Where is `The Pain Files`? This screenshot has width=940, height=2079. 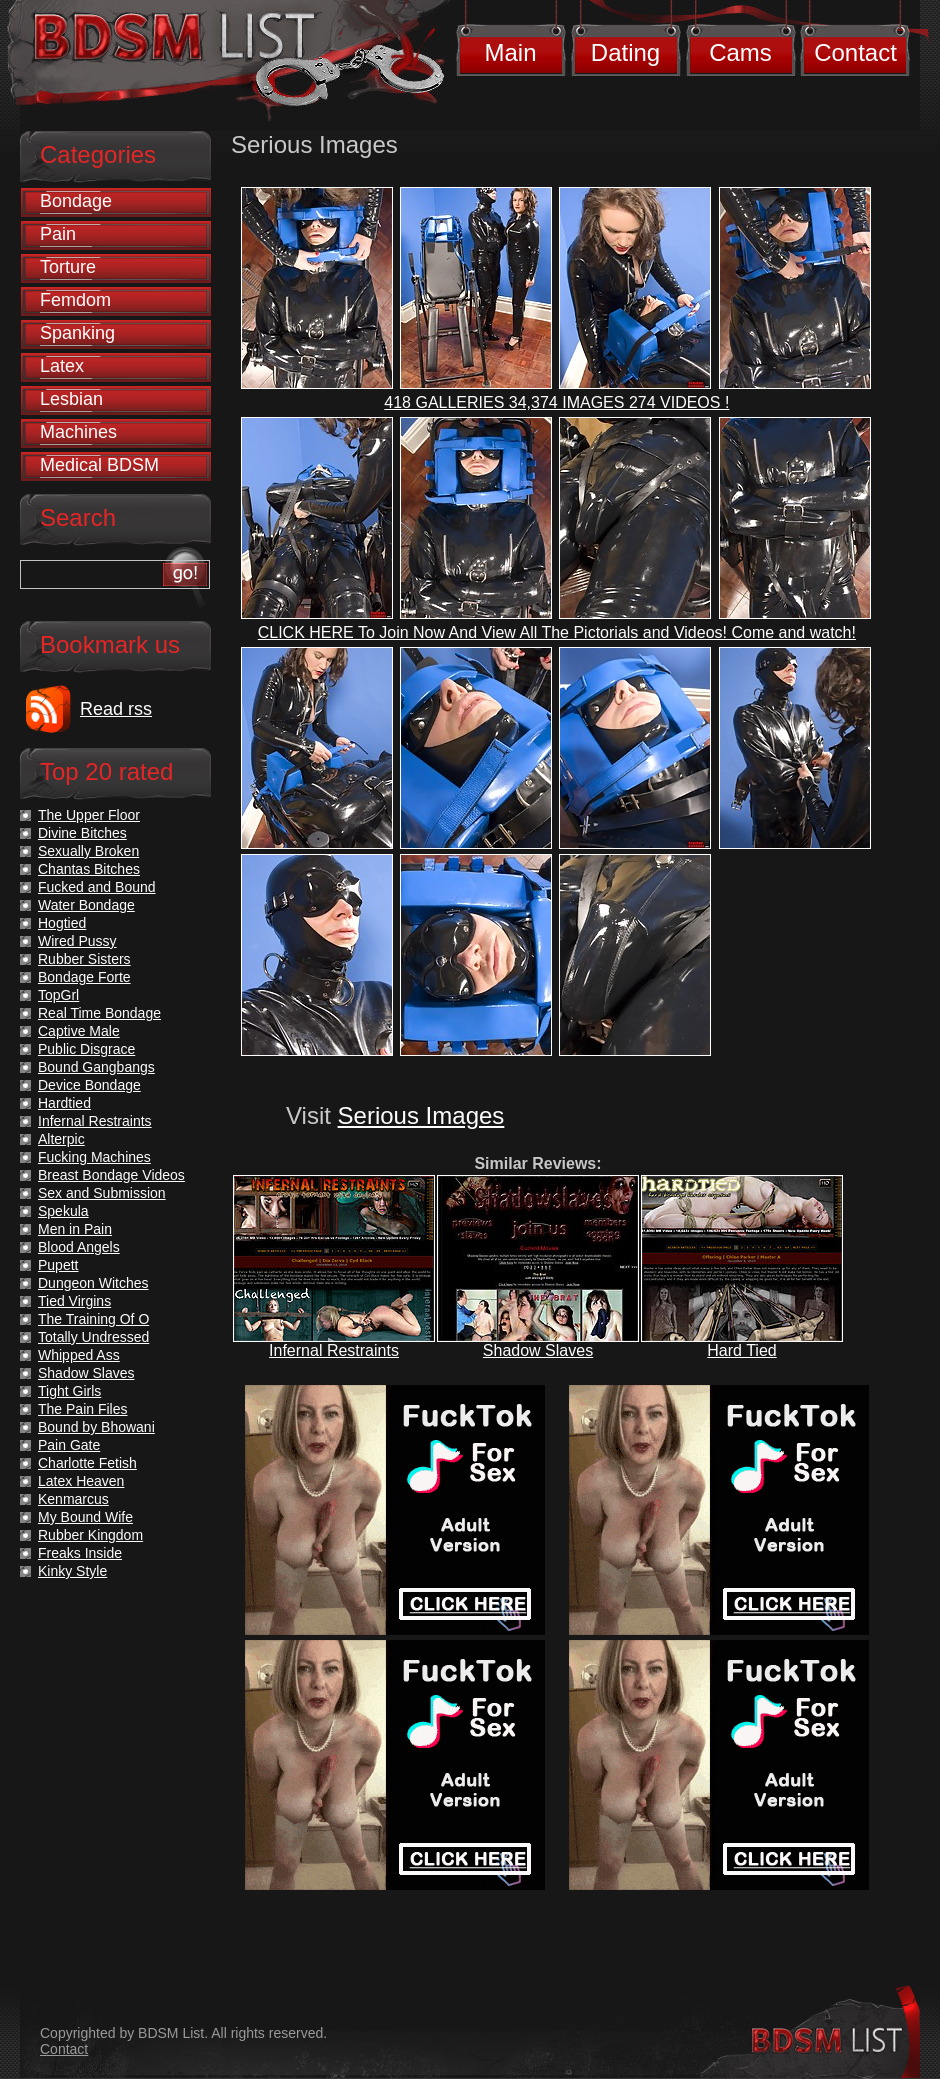
The Pain Files is located at coordinates (82, 1409).